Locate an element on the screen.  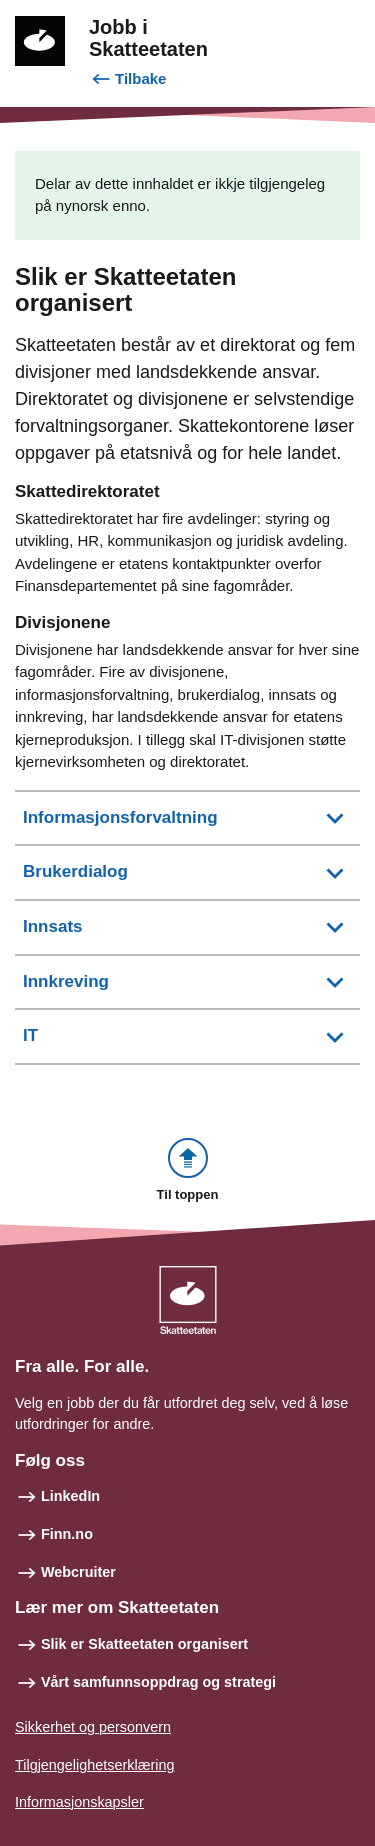
LinkedIn is located at coordinates (70, 1496).